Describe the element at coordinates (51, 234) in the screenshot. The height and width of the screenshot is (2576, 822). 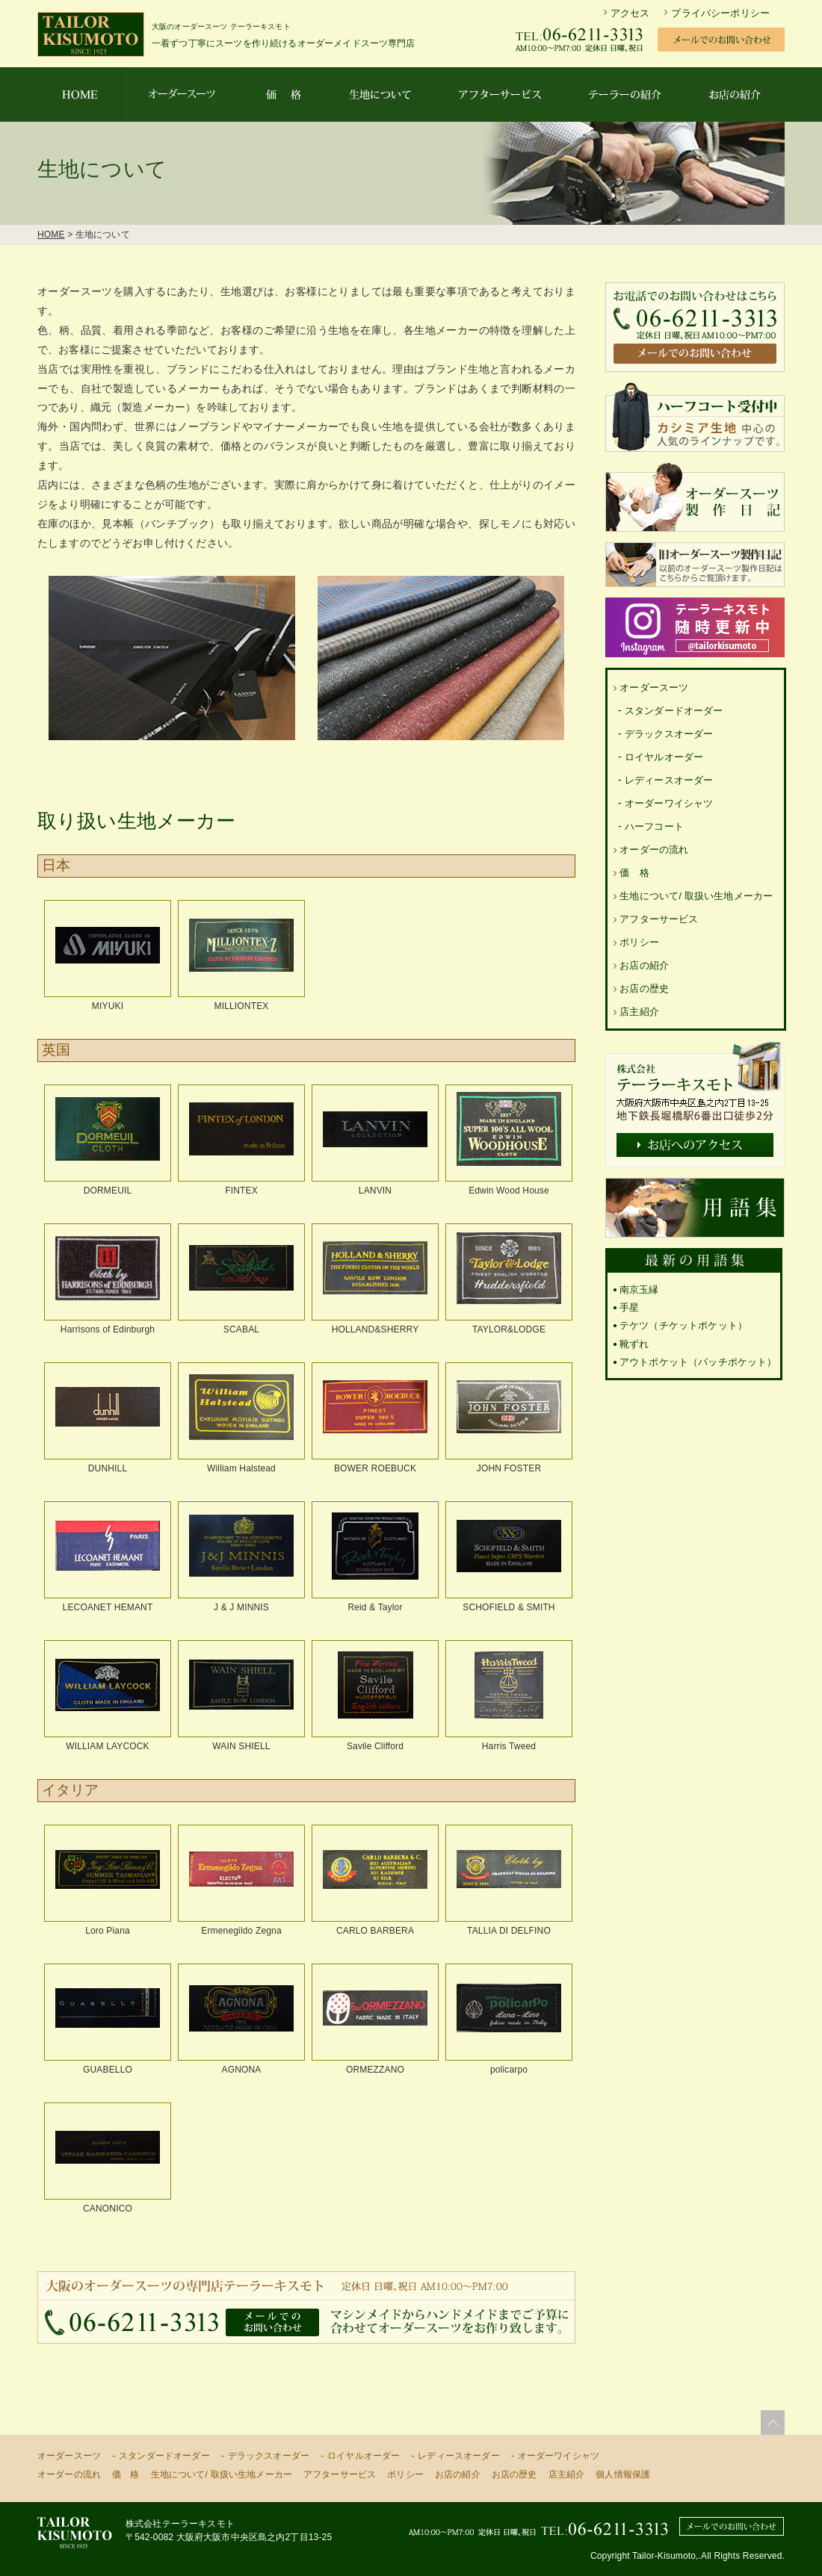
I see `HOME` at that location.